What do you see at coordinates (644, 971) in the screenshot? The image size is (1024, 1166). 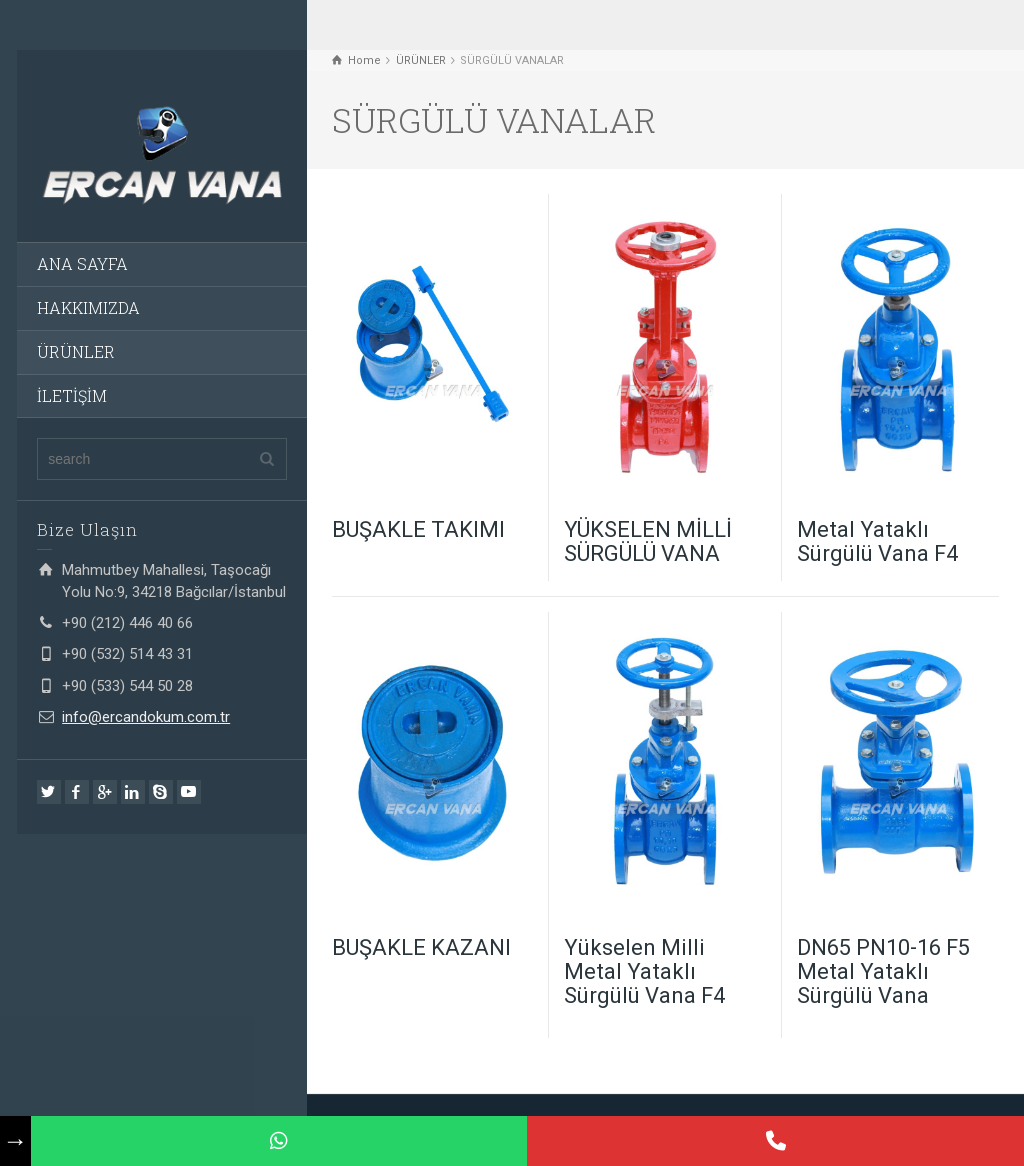 I see `Yükselen Milli Metal Yataklı Sürgülü Vana F4` at bounding box center [644, 971].